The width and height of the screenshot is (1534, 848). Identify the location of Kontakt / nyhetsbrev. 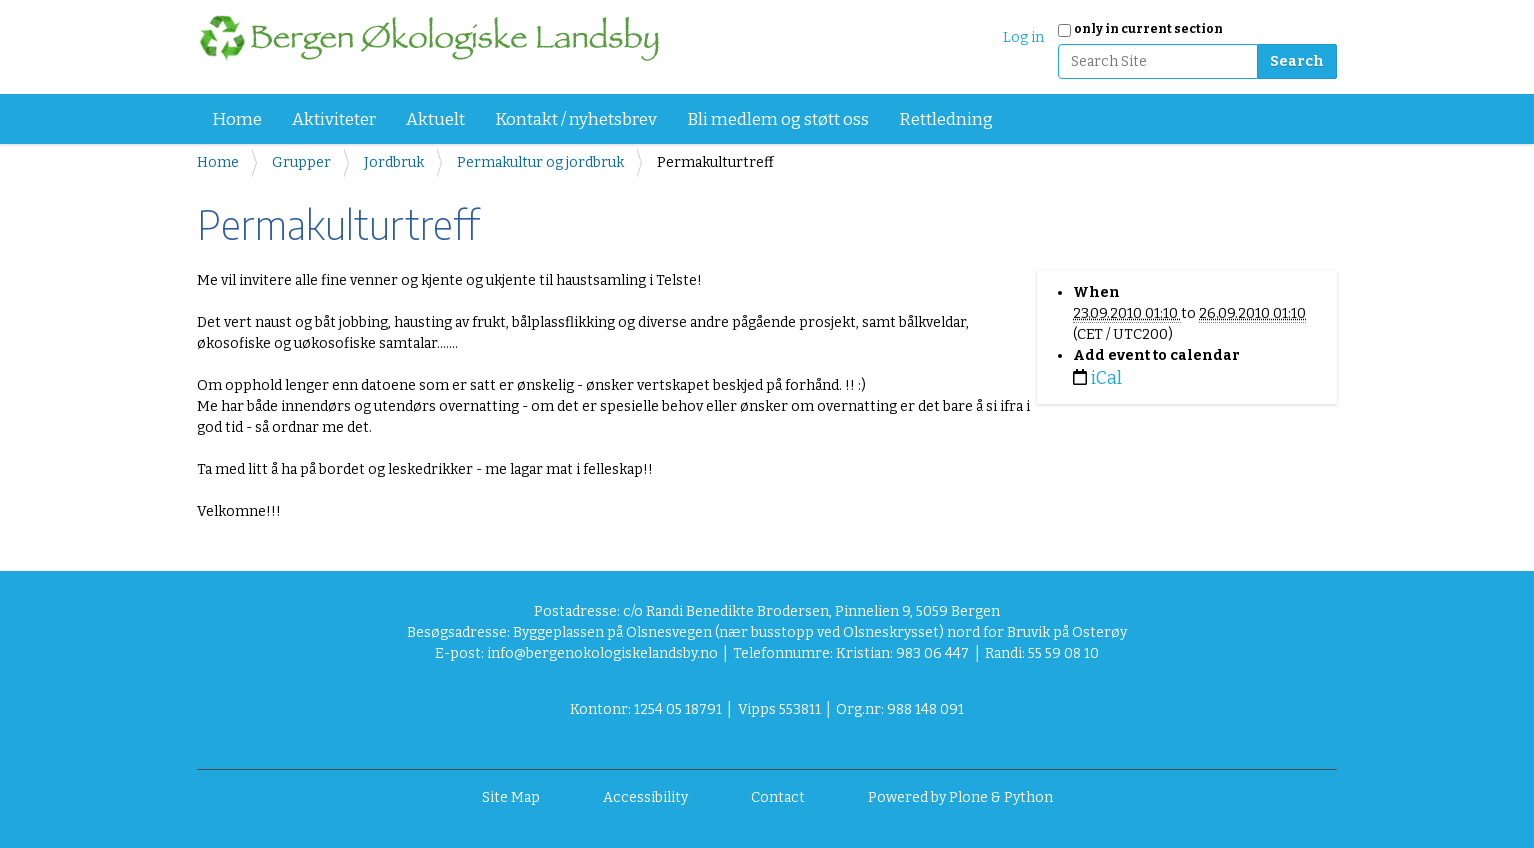
(576, 119).